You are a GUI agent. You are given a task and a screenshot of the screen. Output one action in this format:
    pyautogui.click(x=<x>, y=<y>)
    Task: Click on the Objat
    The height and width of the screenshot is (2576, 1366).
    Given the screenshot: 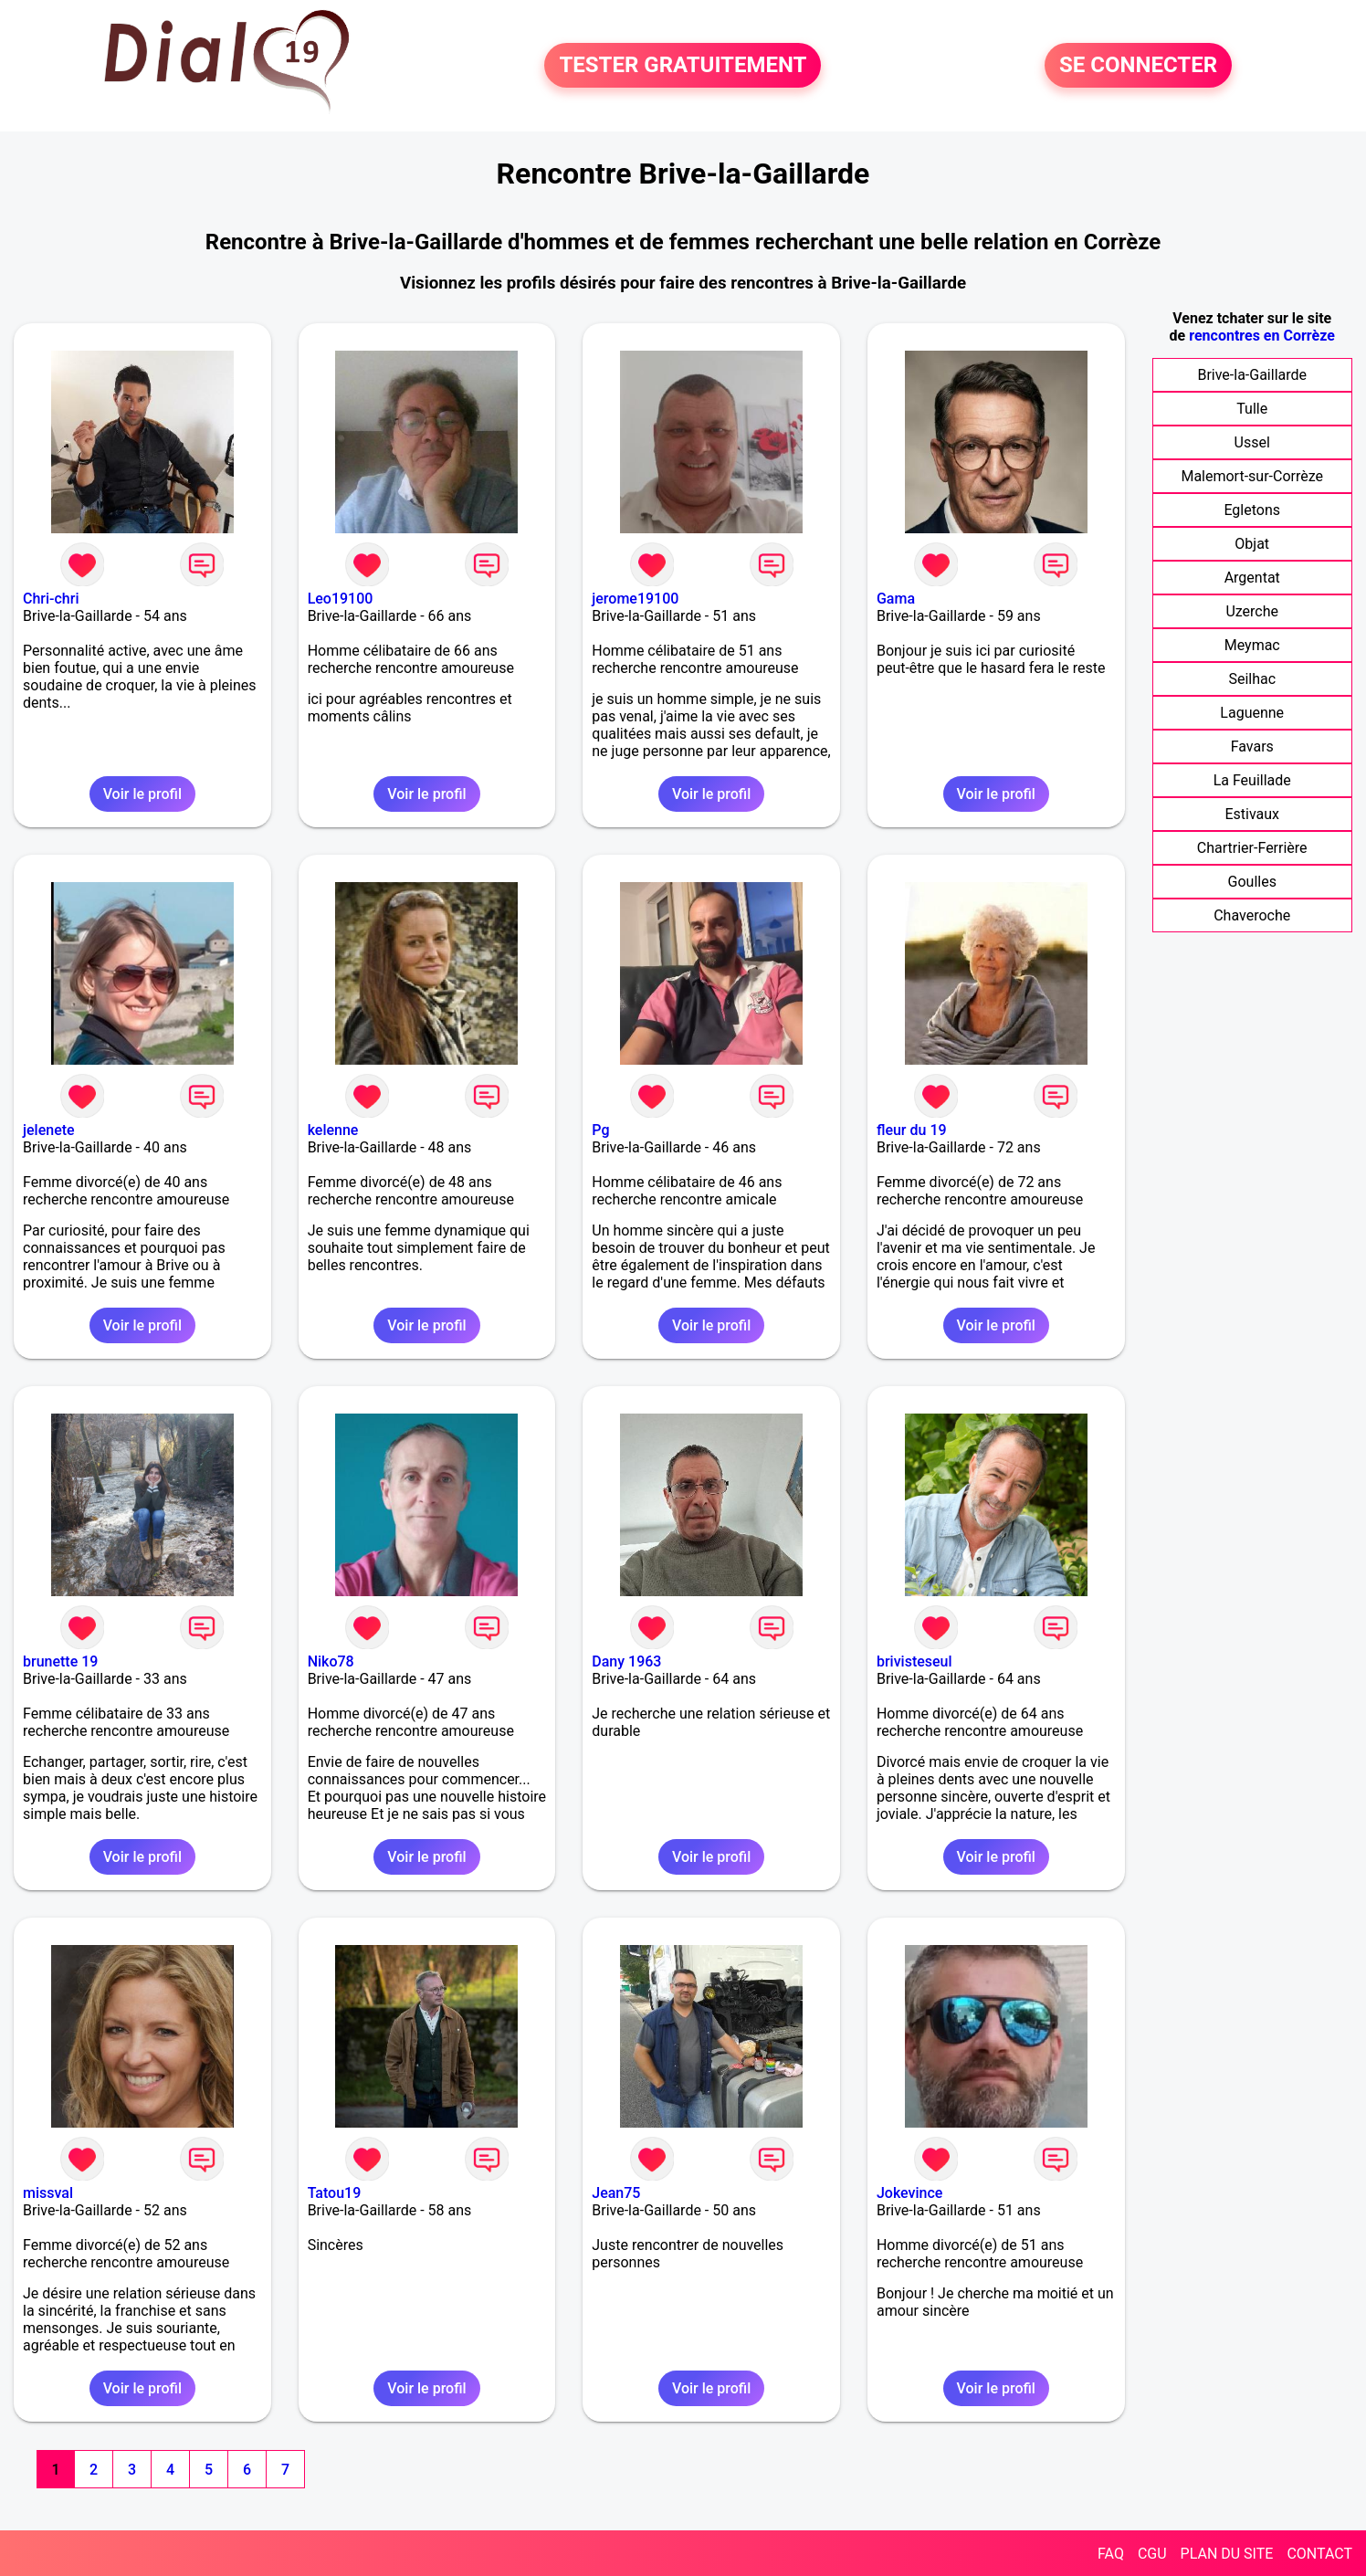 What is the action you would take?
    pyautogui.click(x=1252, y=543)
    